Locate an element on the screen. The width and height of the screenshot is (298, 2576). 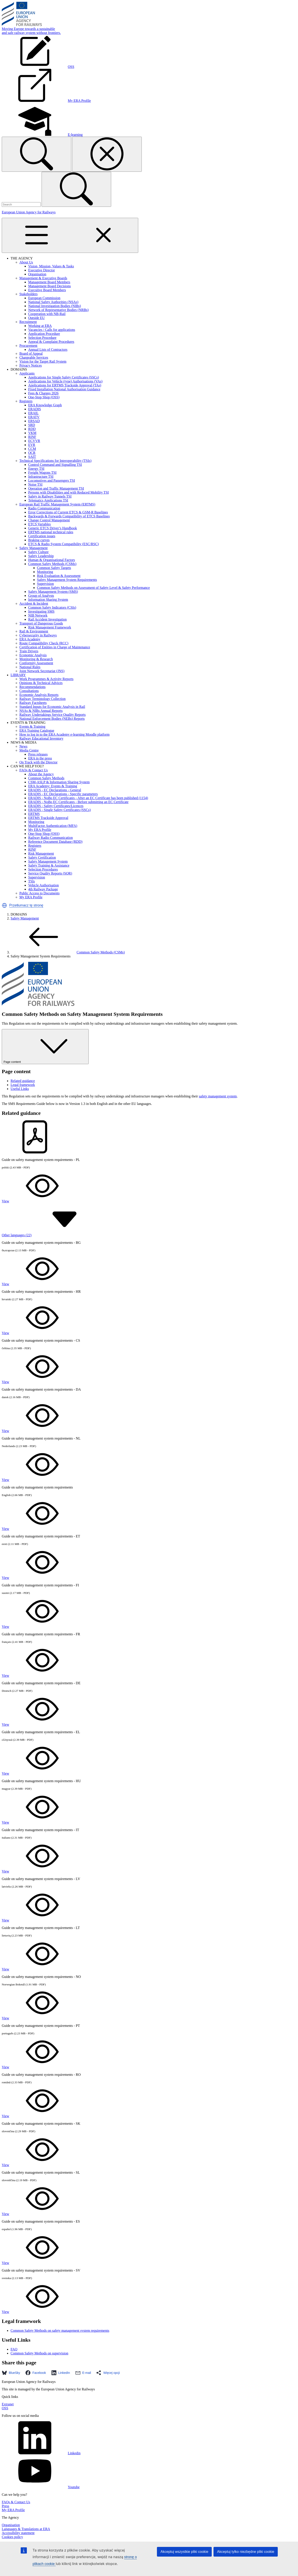
OCR is located at coordinates (31, 453).